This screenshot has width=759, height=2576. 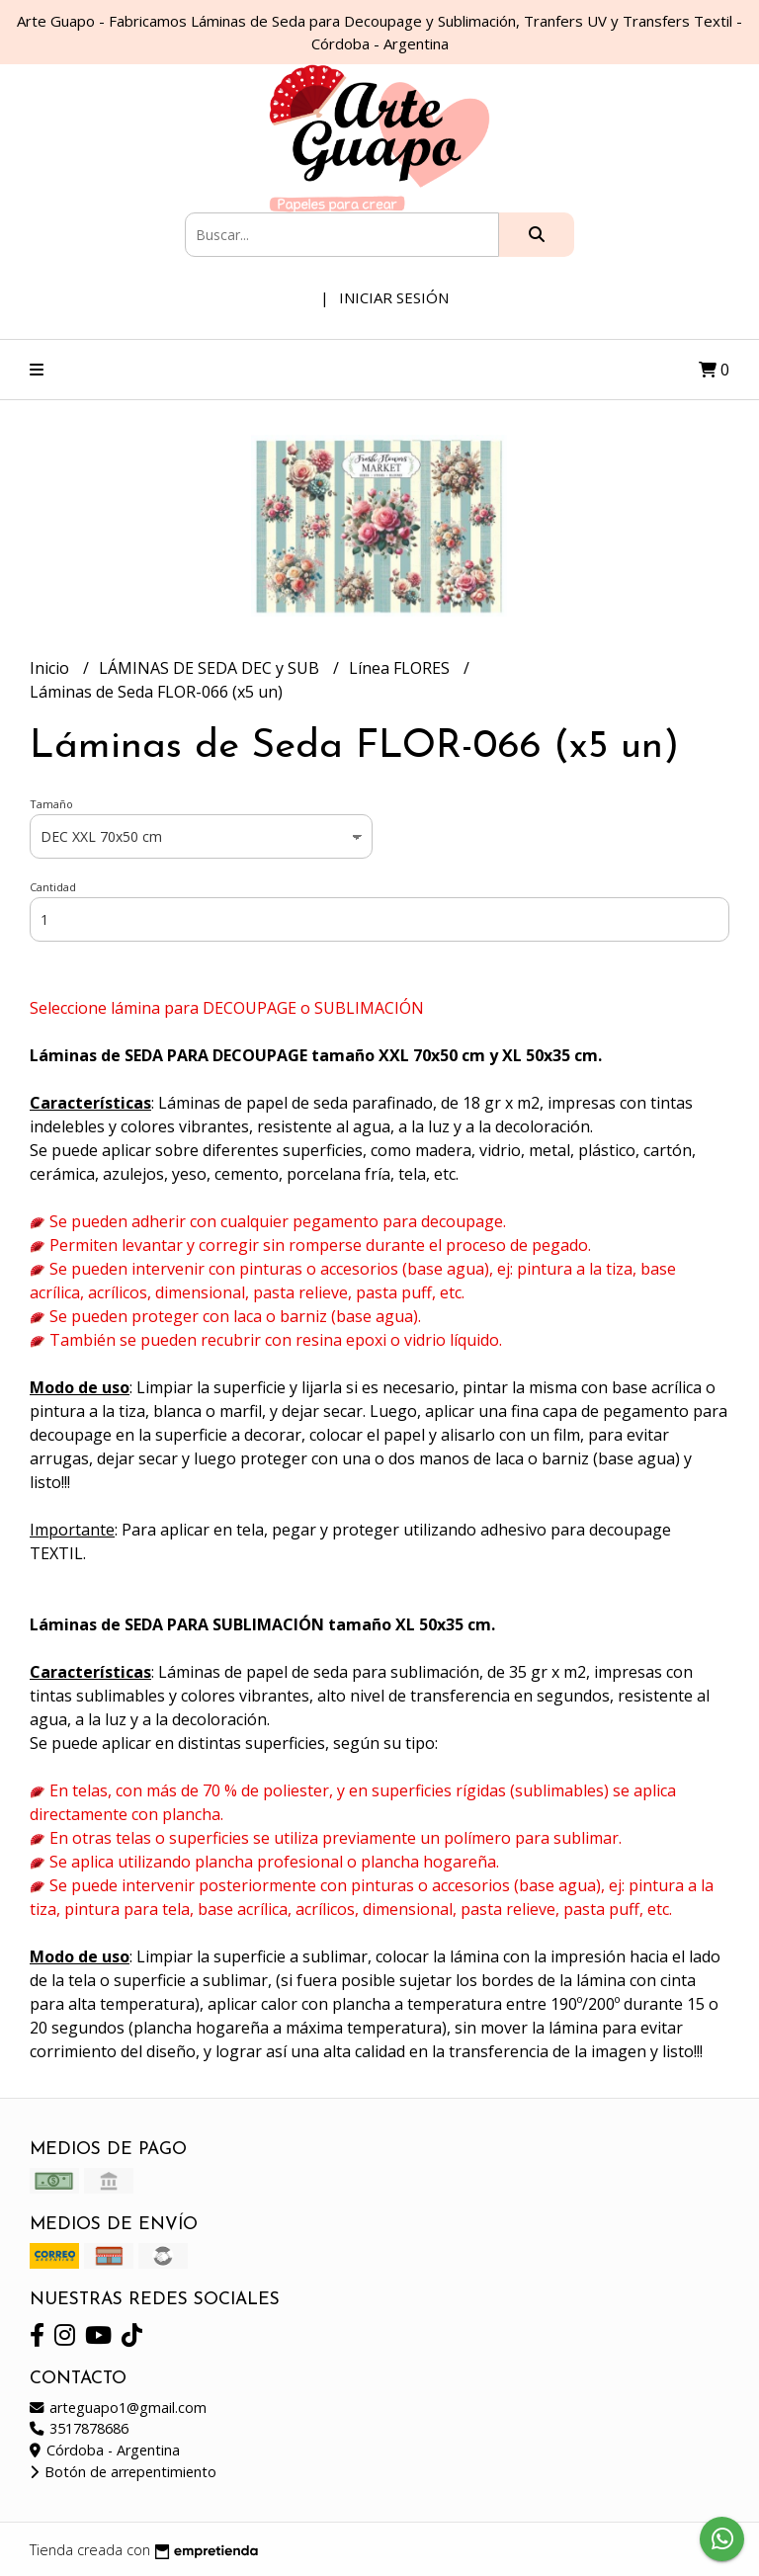 What do you see at coordinates (211, 668) in the screenshot?
I see `LÁMINAS DE SEDA DEC y SUB` at bounding box center [211, 668].